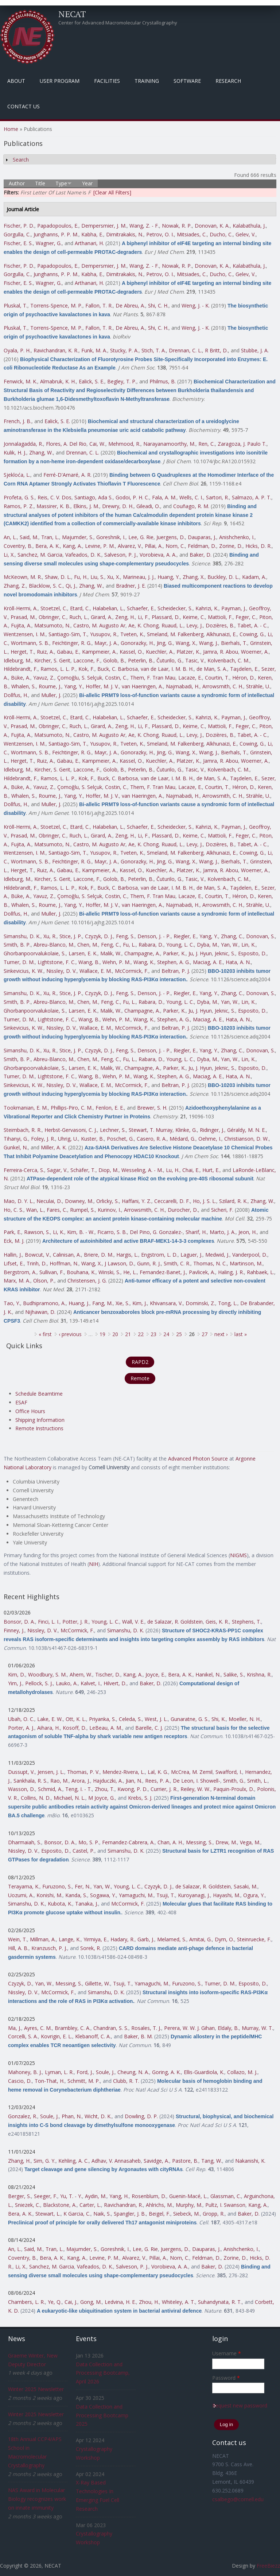  Describe the element at coordinates (172, 625) in the screenshot. I see `Ruaud, L.` at that location.